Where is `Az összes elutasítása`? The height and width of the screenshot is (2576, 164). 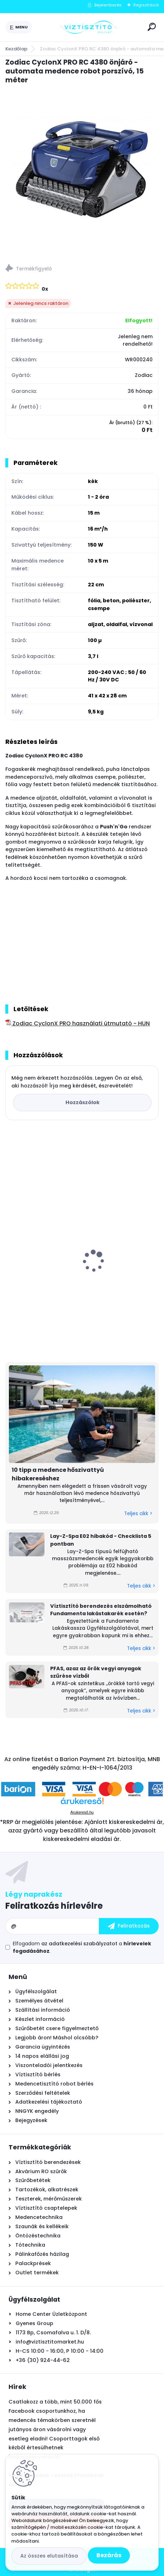
Az összes elutasítása is located at coordinates (49, 2555).